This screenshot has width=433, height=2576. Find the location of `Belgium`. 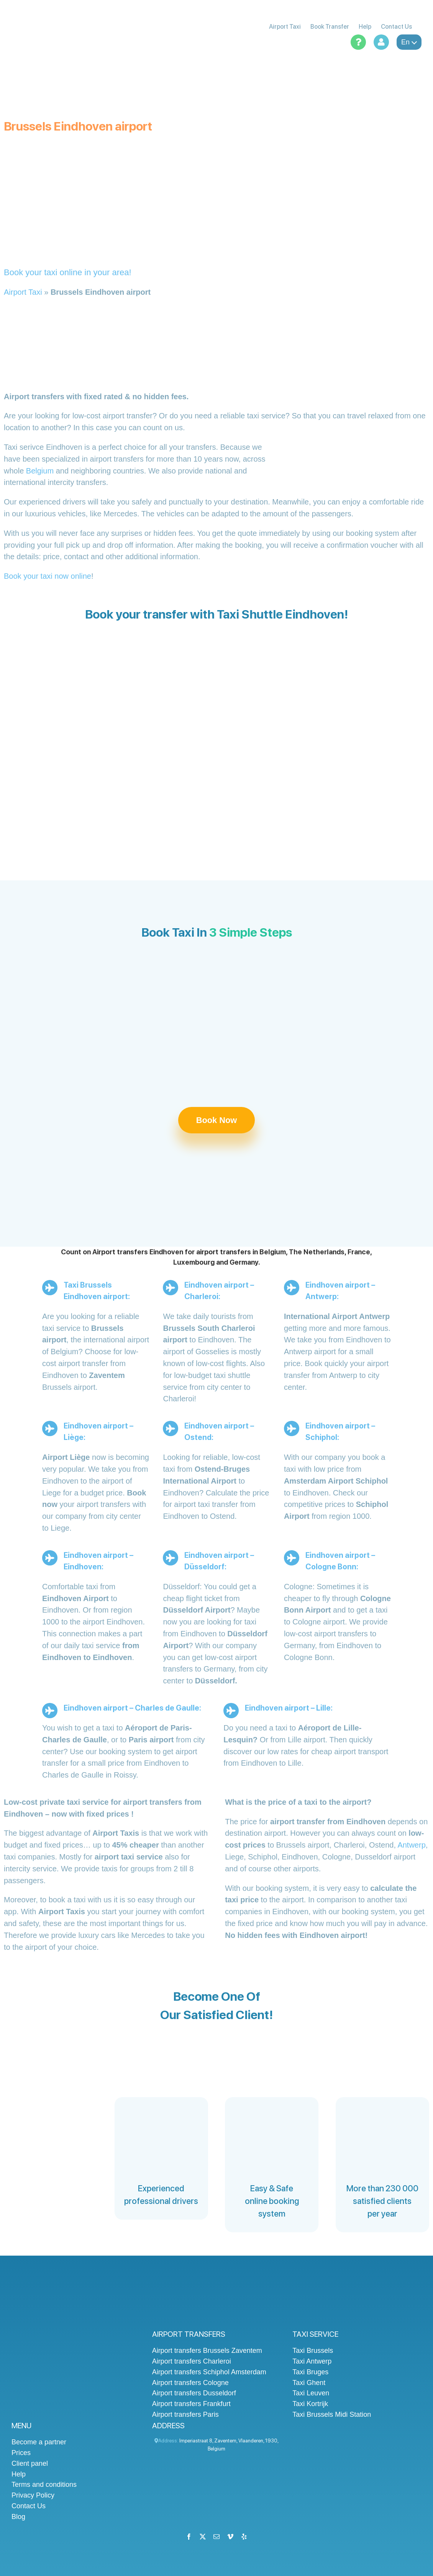

Belgium is located at coordinates (40, 471).